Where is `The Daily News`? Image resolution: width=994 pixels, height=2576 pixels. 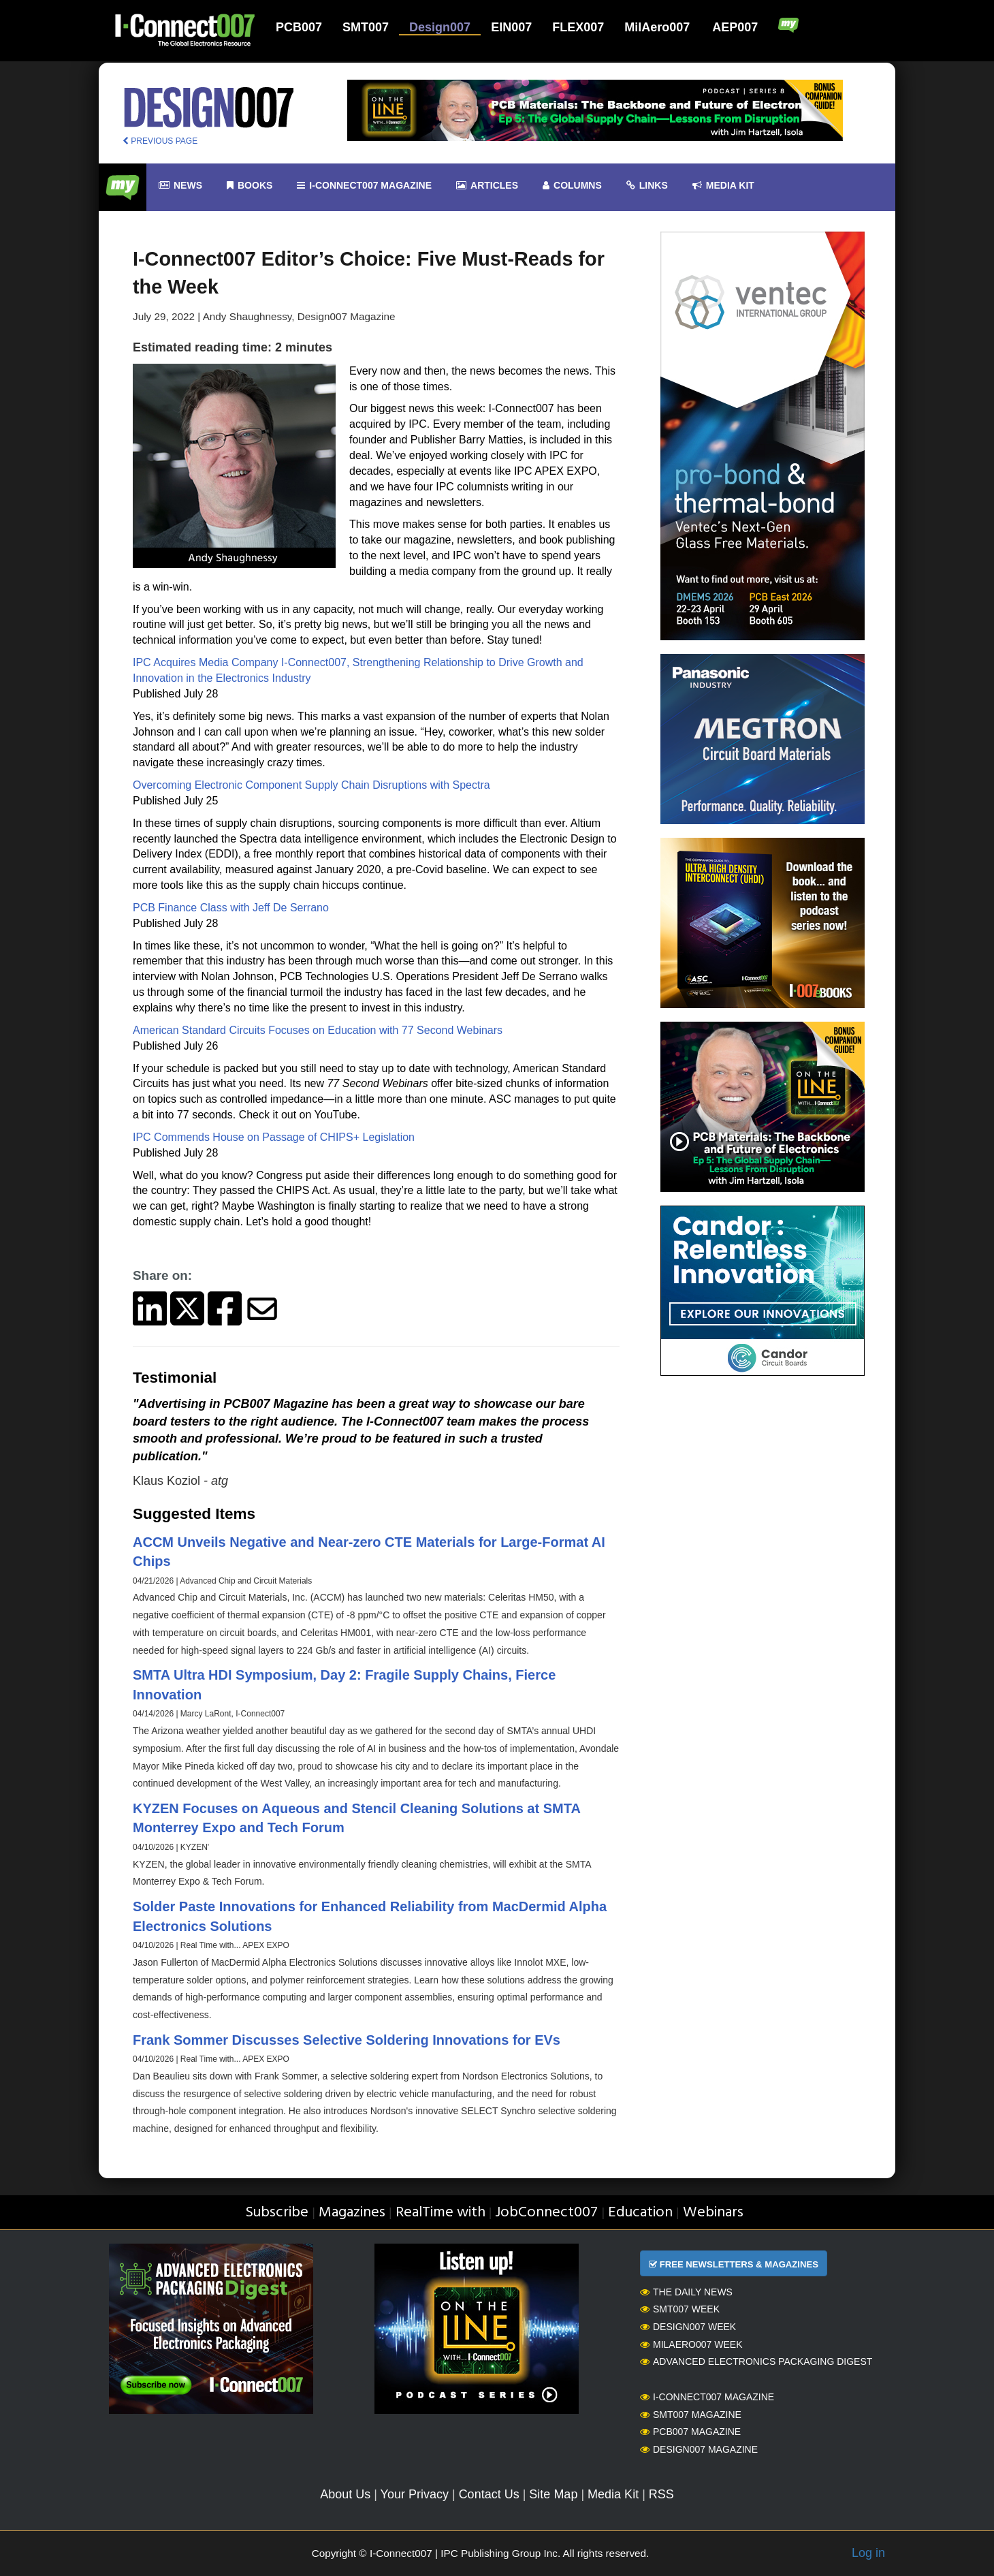 The Daily News is located at coordinates (686, 2292).